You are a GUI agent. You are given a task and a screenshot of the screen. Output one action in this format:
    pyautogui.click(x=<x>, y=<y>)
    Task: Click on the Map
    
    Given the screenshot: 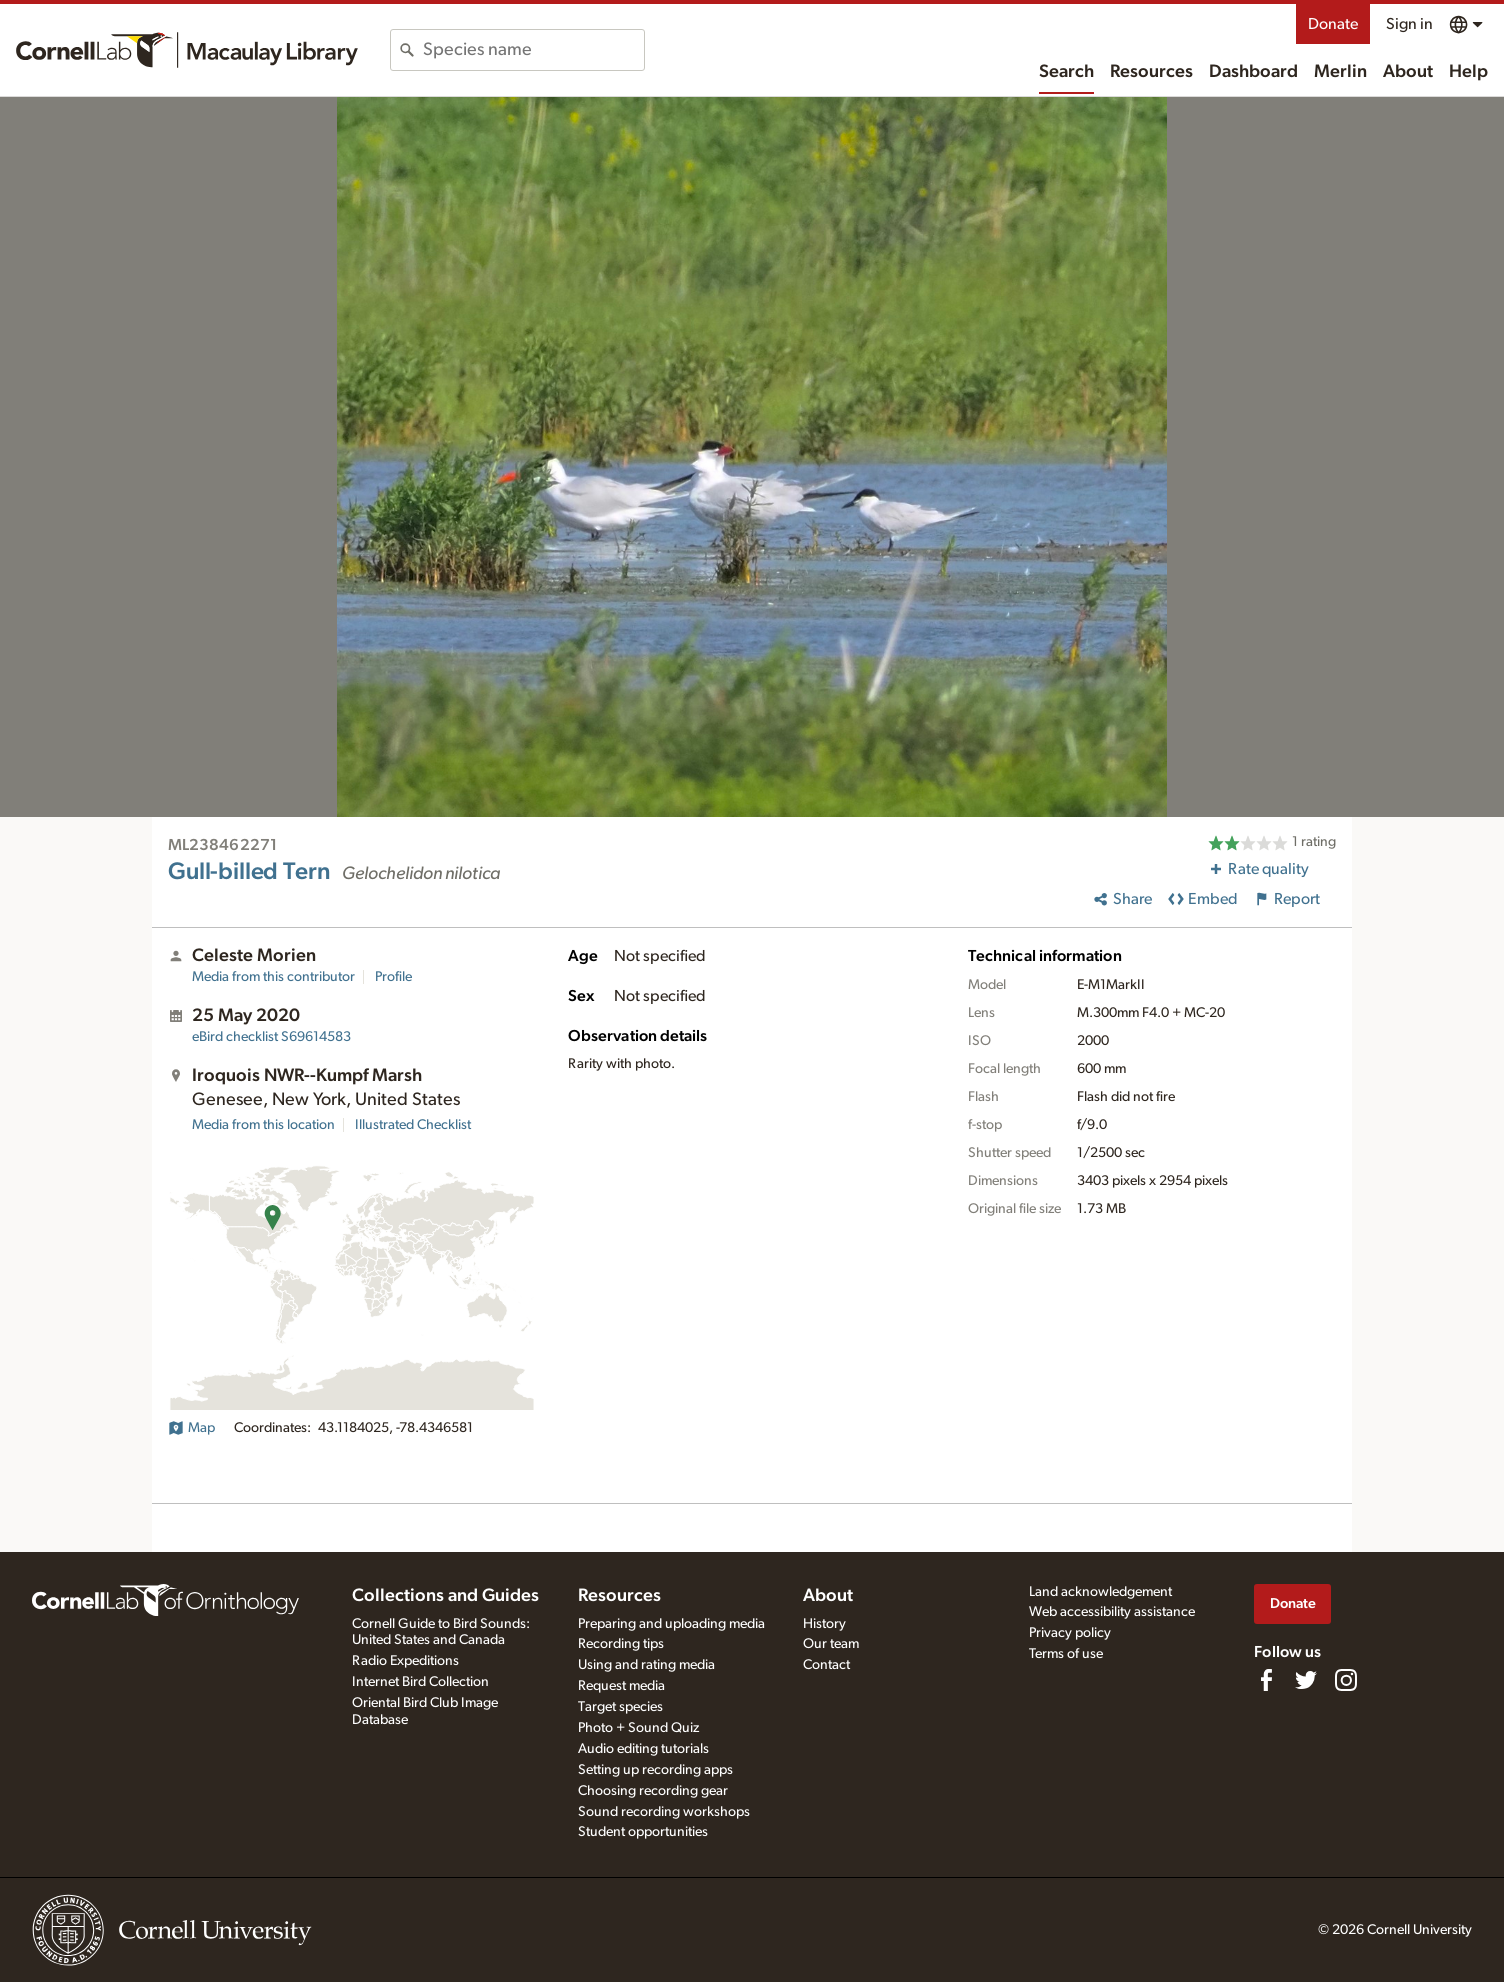 What is the action you would take?
    pyautogui.click(x=191, y=1428)
    